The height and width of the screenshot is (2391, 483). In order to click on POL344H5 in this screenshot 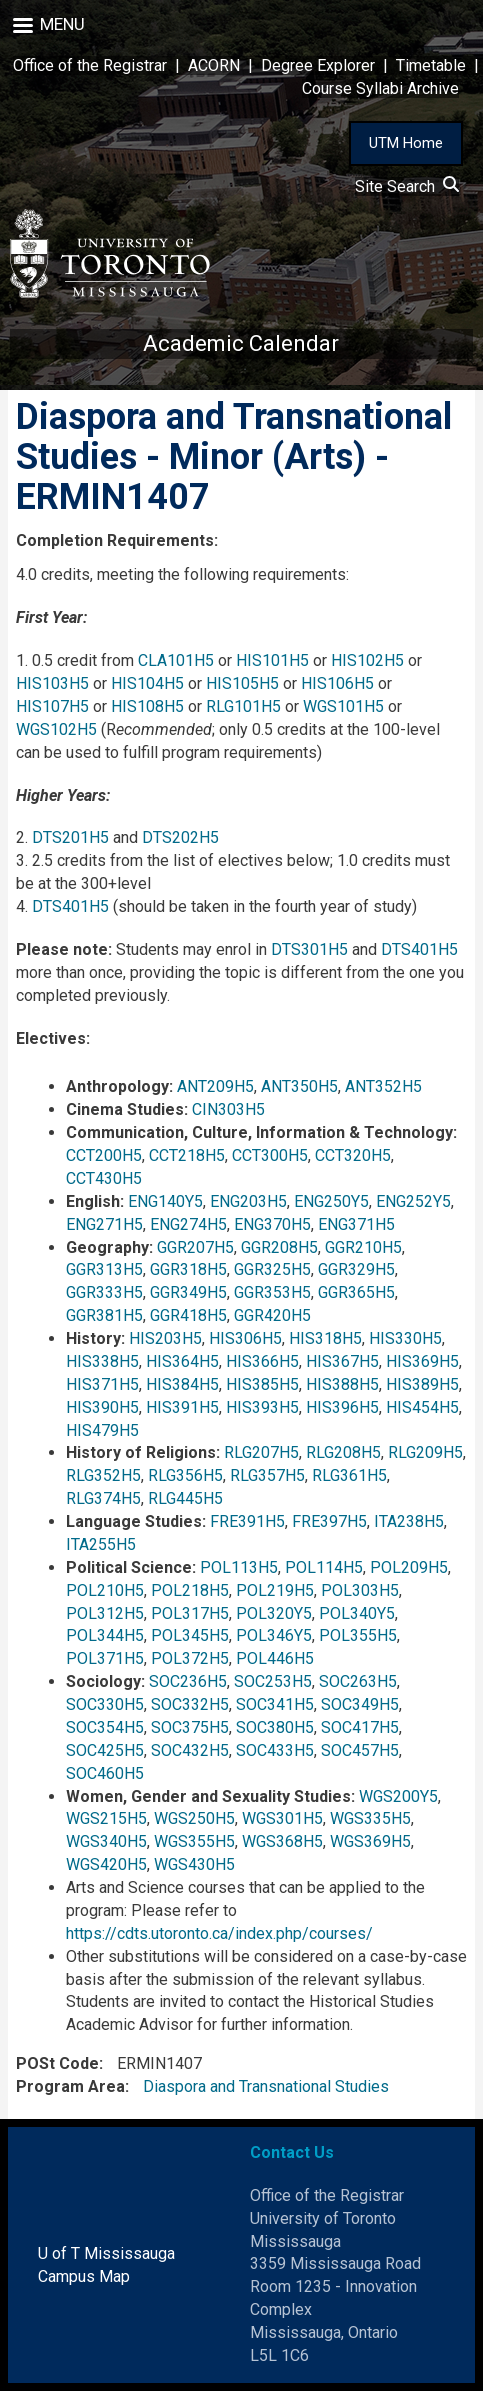, I will do `click(105, 1635)`.